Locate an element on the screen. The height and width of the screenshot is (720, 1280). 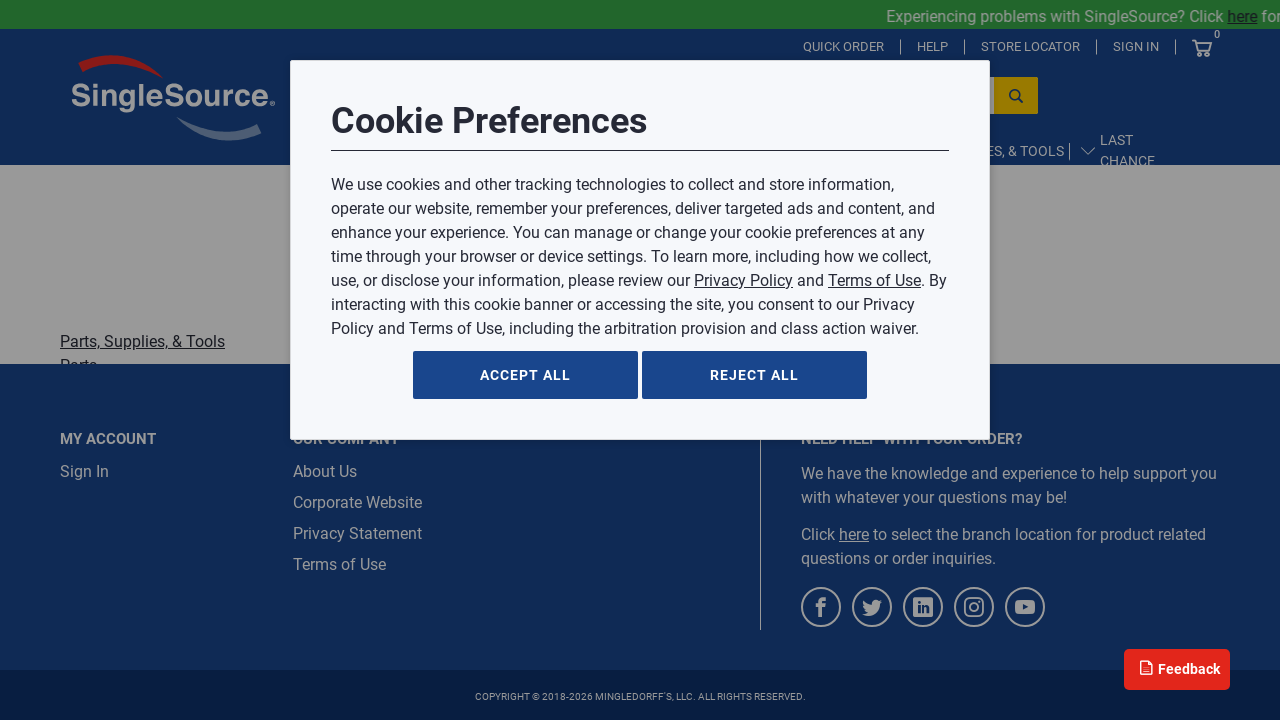
Accept All is located at coordinates (525, 375).